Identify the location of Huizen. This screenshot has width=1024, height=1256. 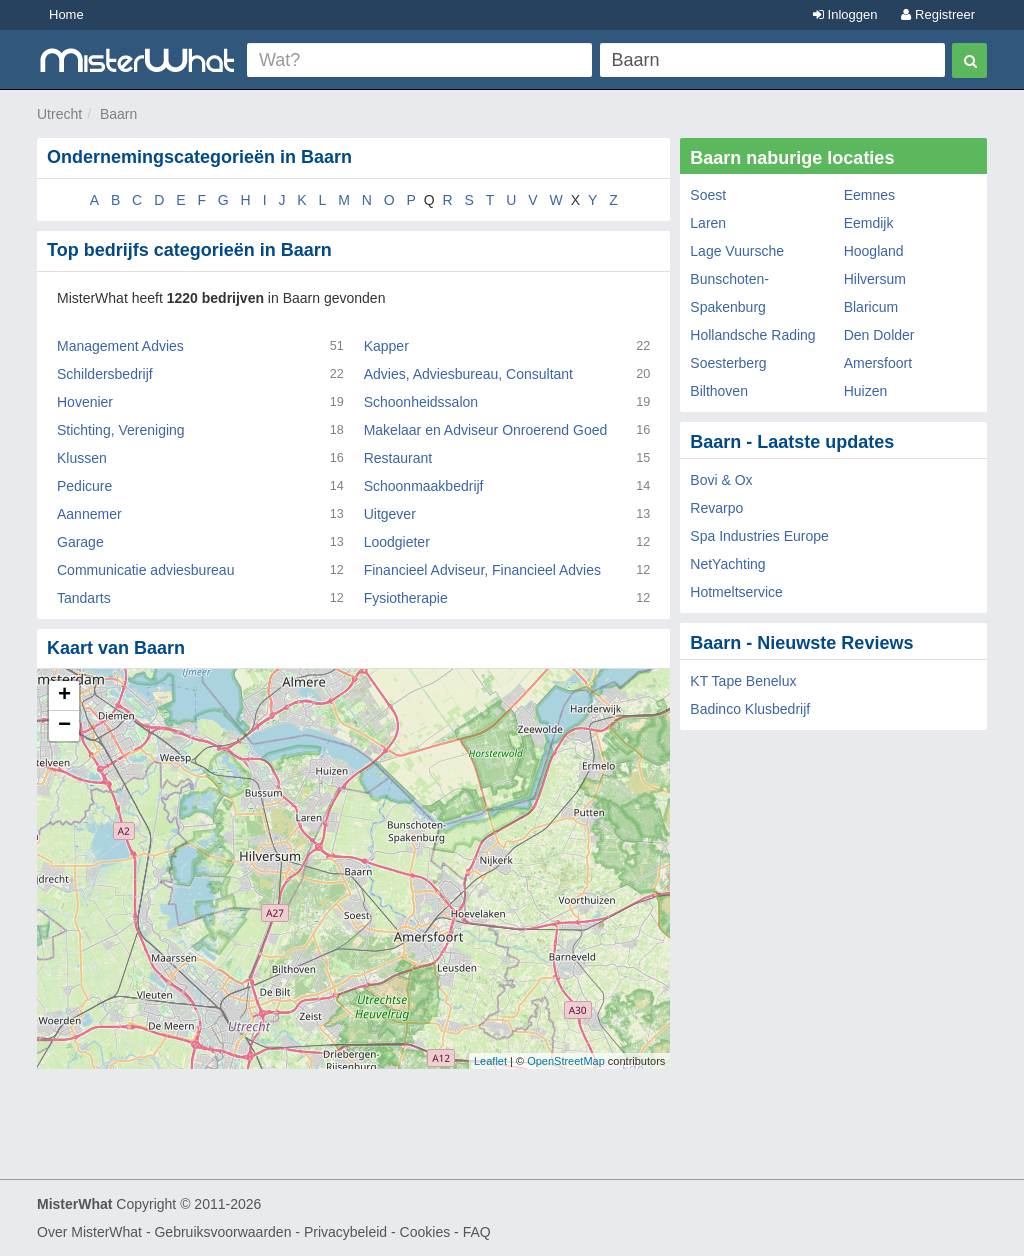
(866, 391).